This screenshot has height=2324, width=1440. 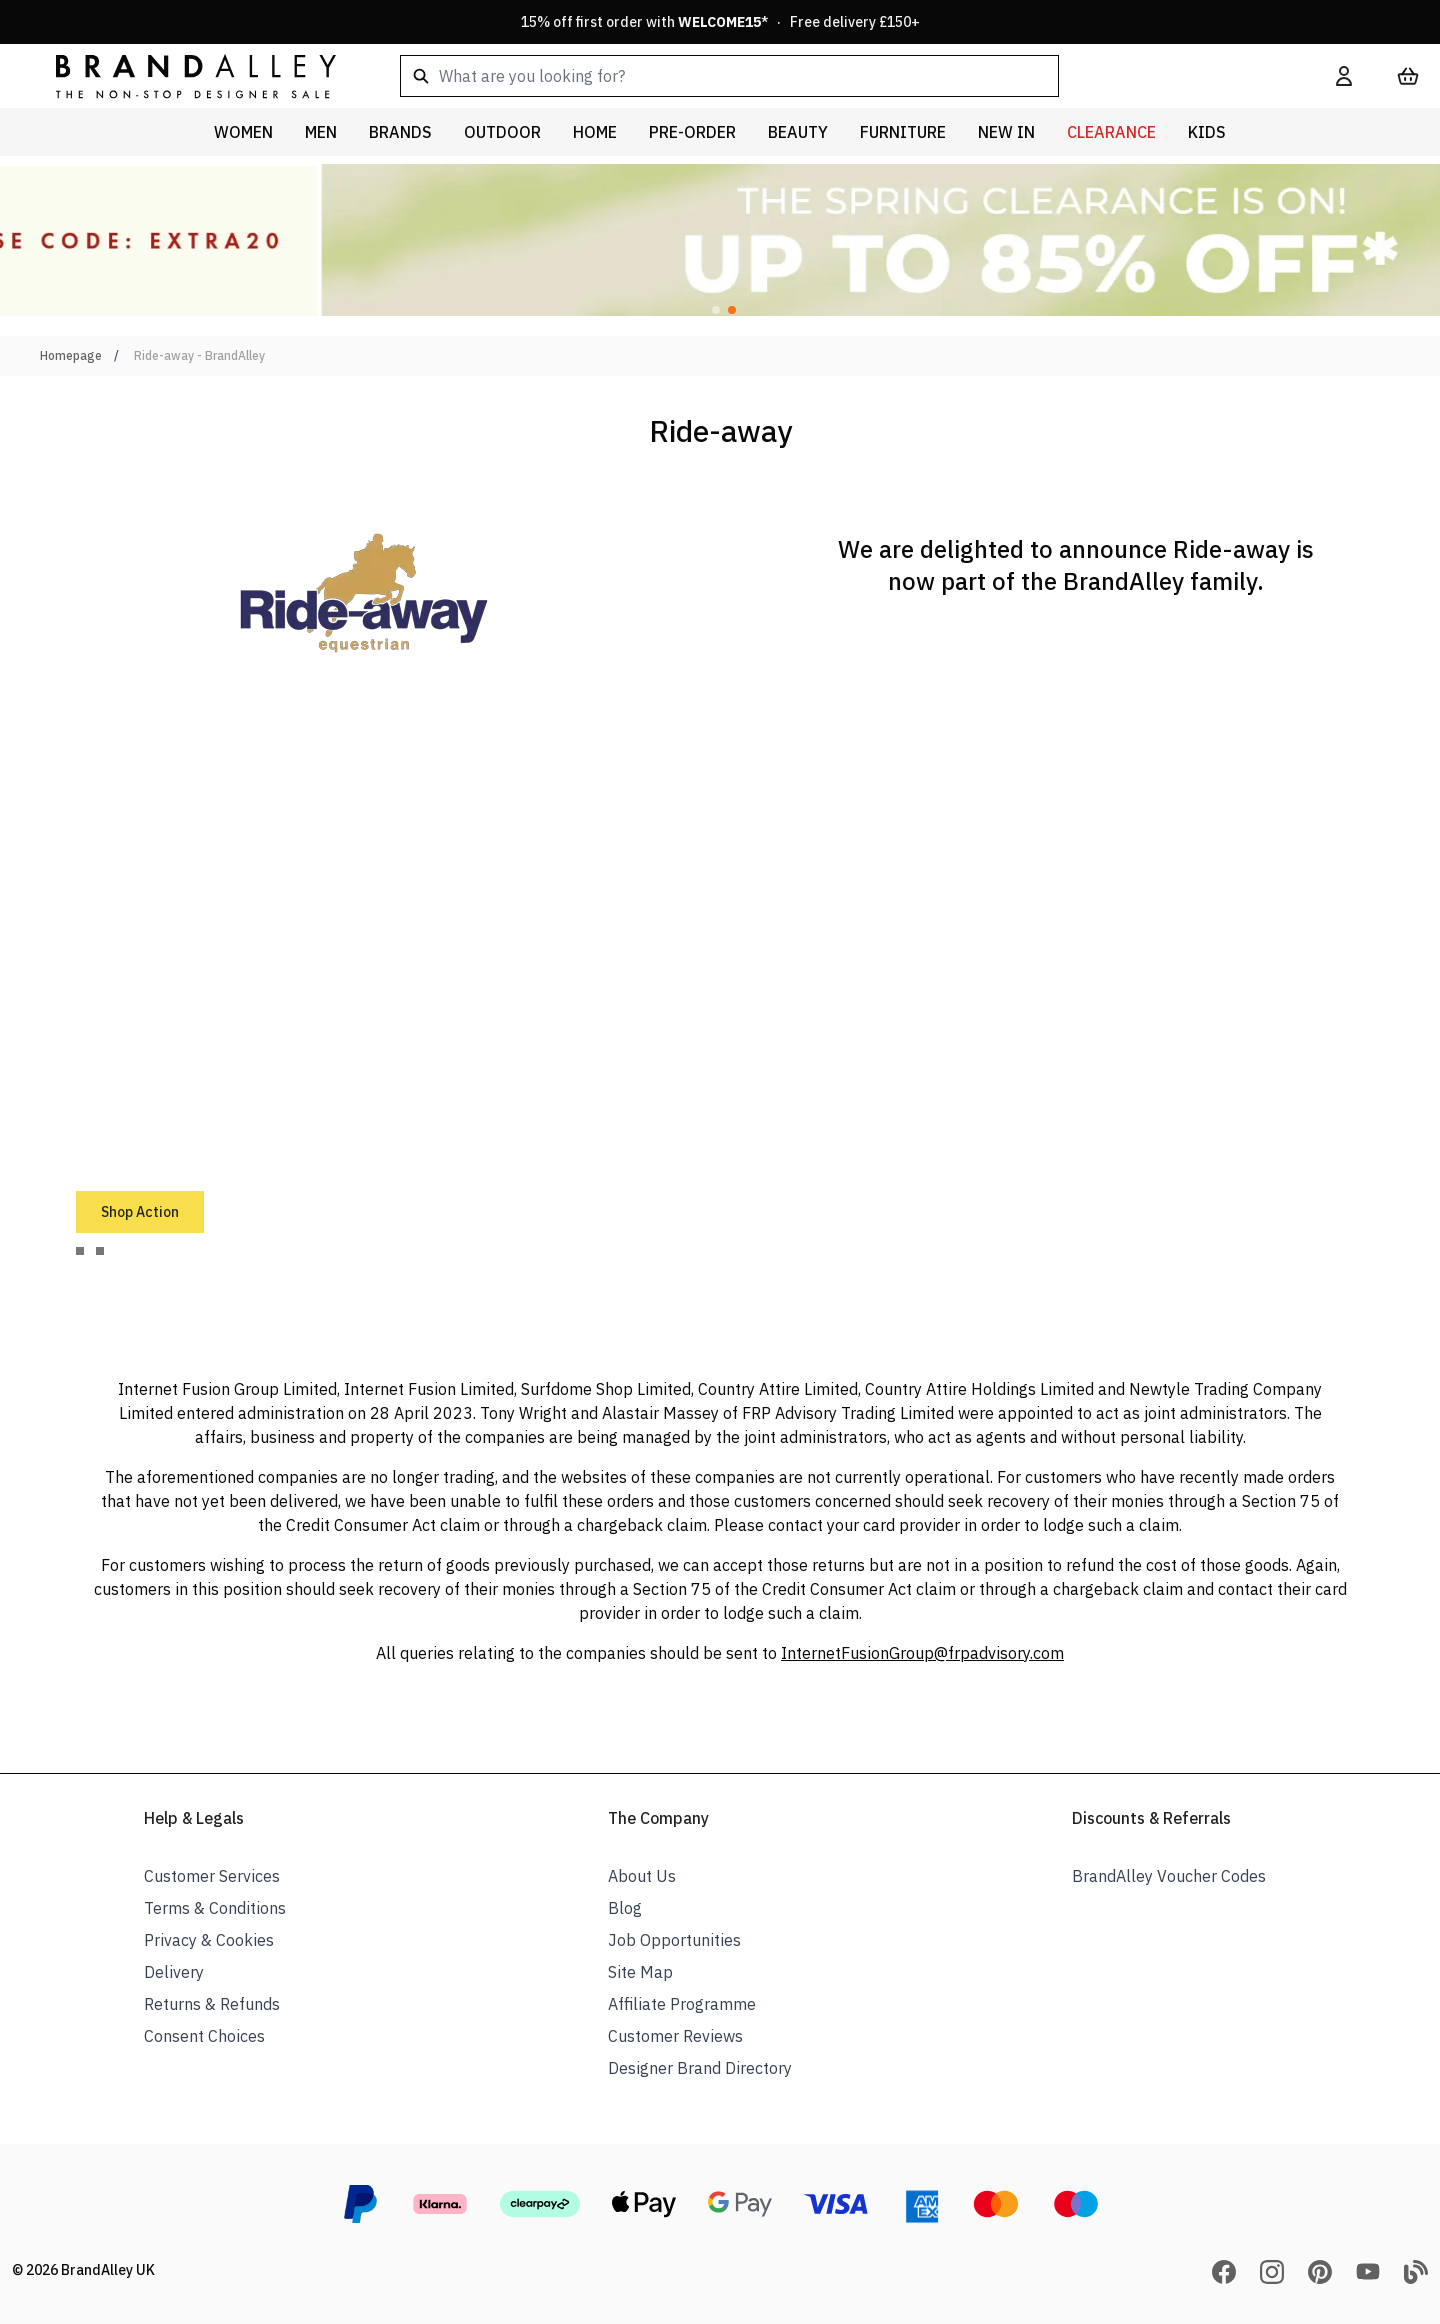 I want to click on Job Opportunities, so click(x=674, y=1940).